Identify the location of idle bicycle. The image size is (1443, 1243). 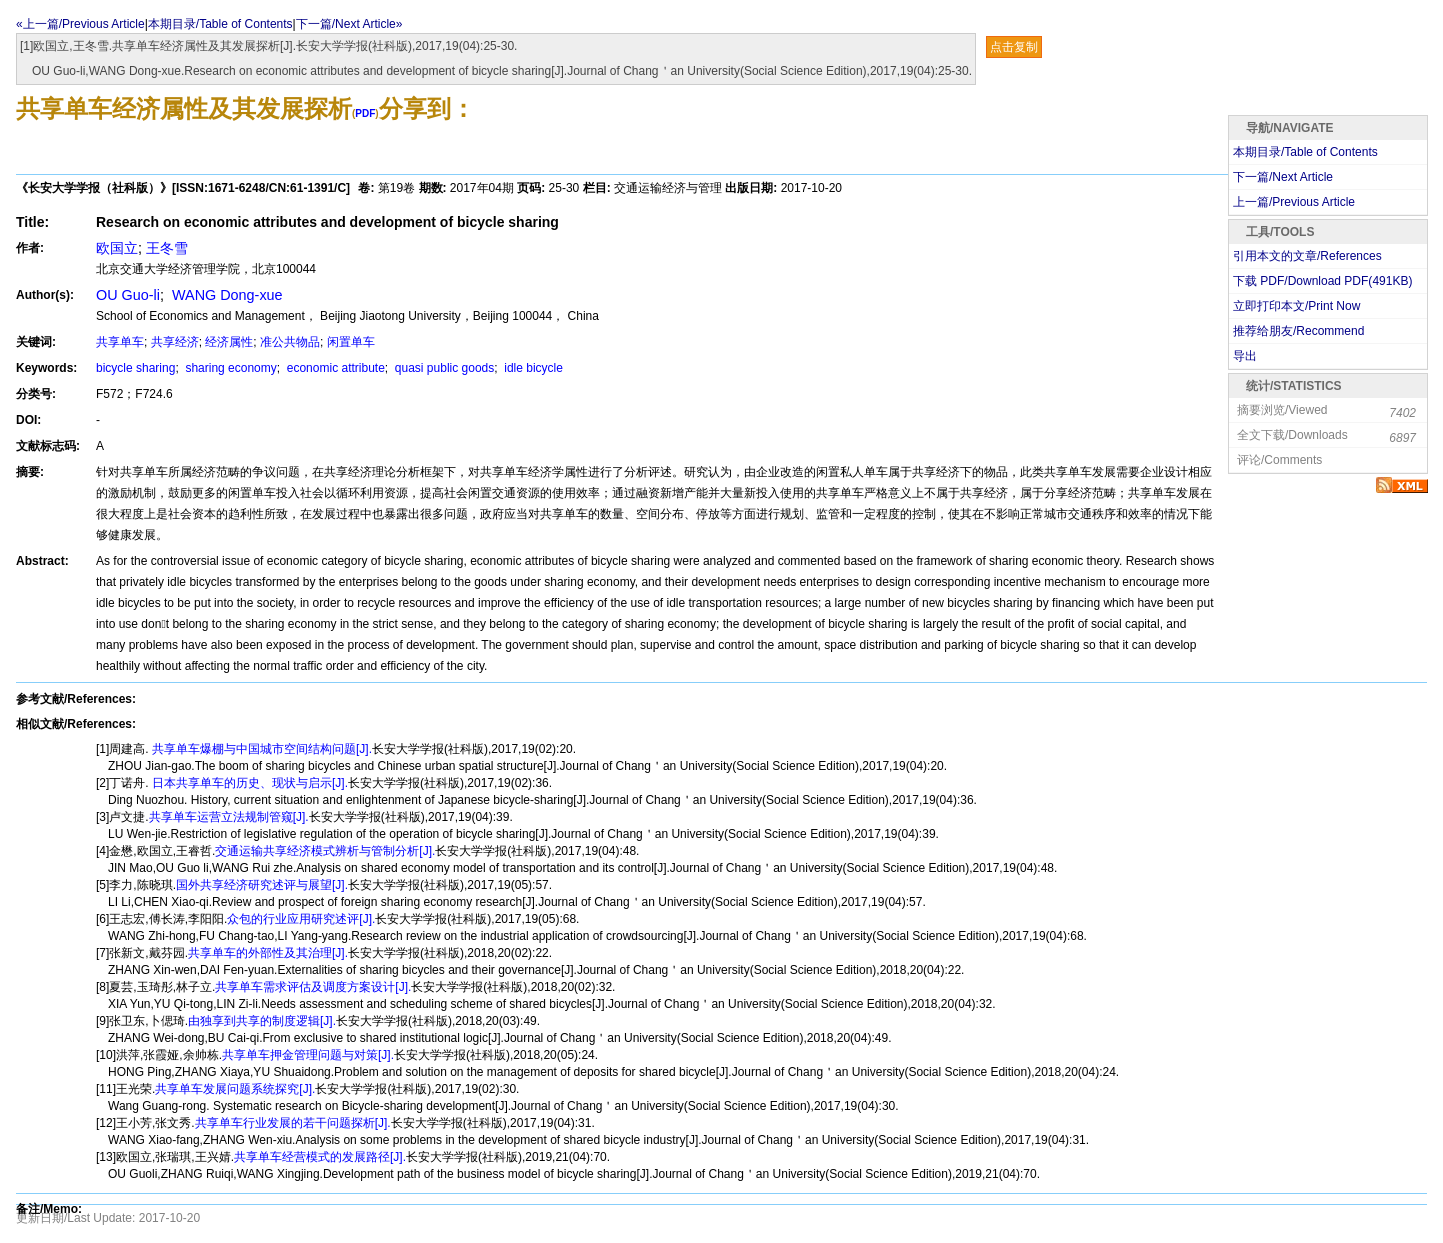
(532, 368).